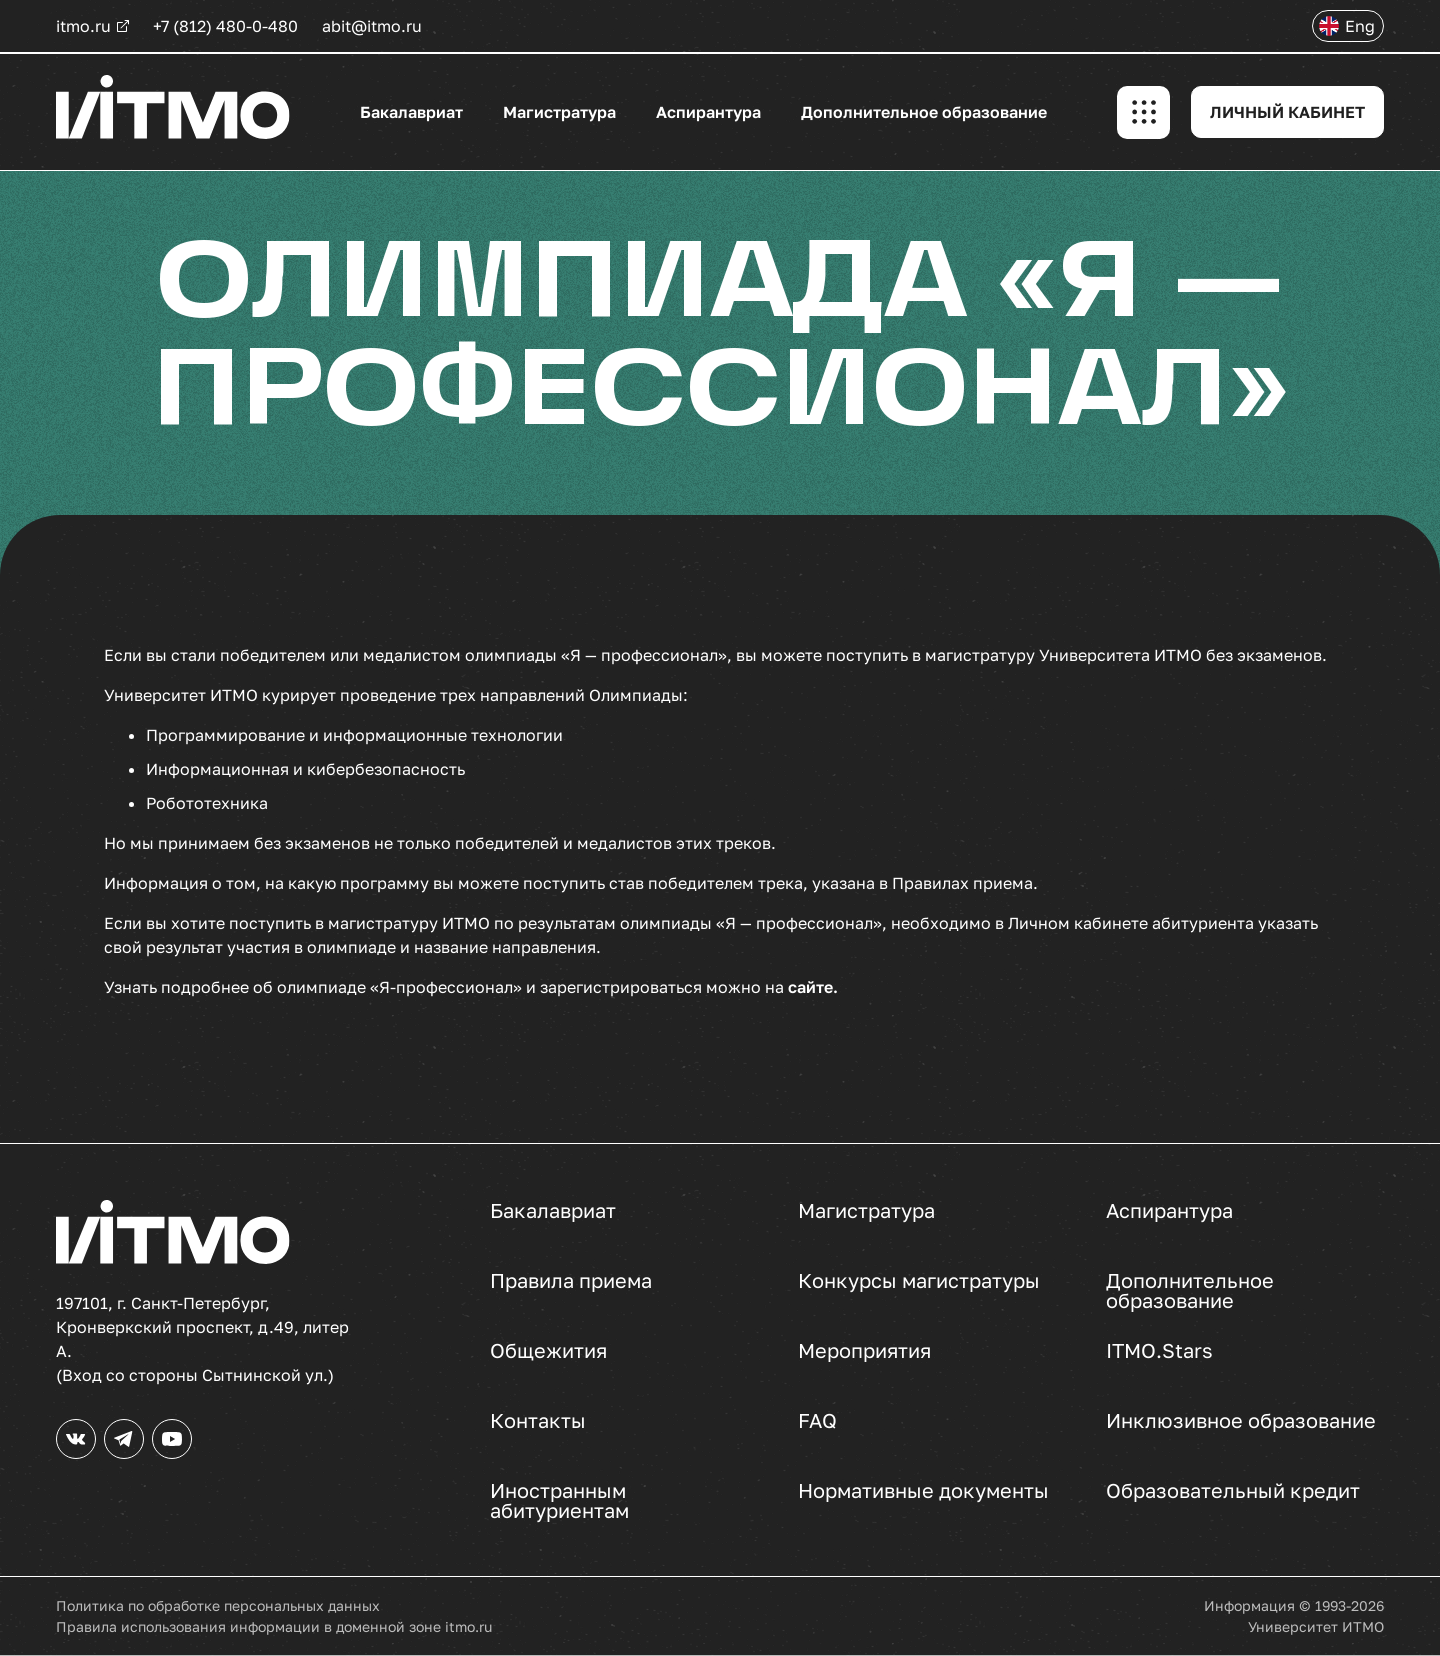 The height and width of the screenshot is (1656, 1440). Describe the element at coordinates (813, 987) in the screenshot. I see `сайте.` at that location.